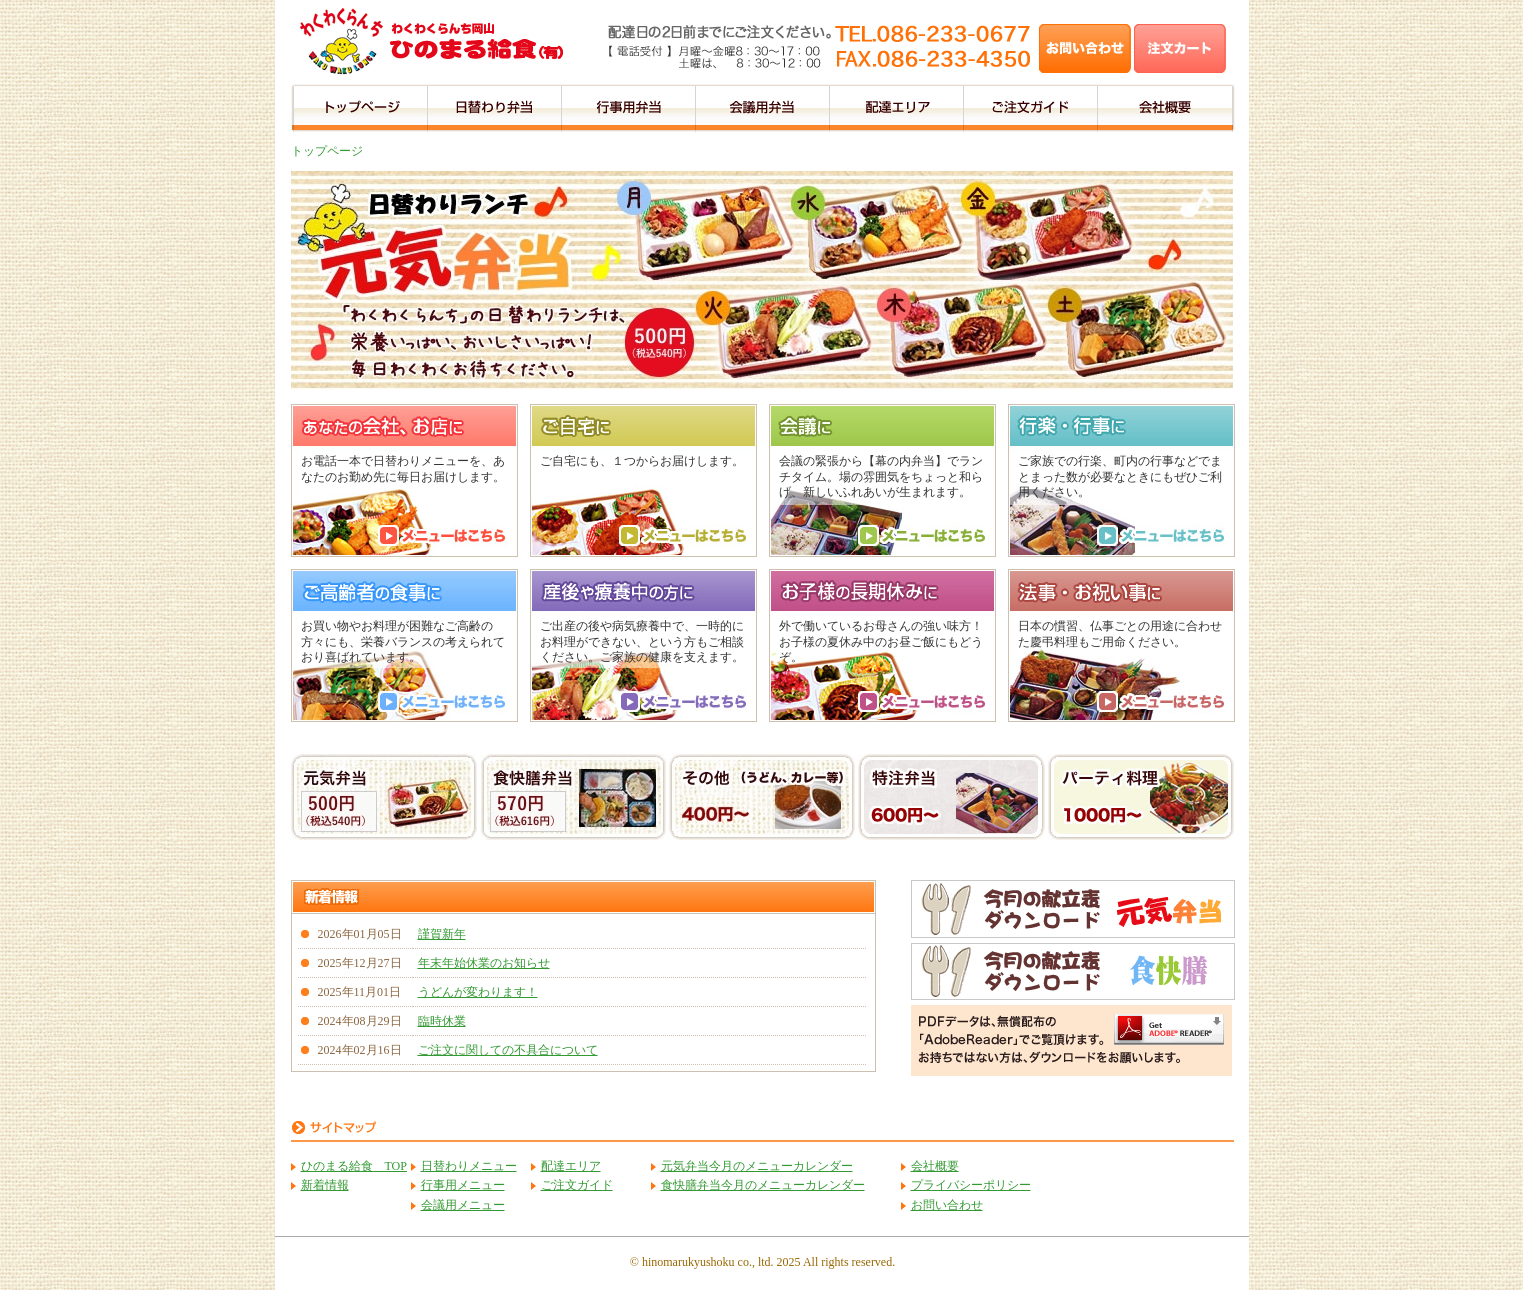  What do you see at coordinates (571, 1166) in the screenshot?
I see `配達エリア` at bounding box center [571, 1166].